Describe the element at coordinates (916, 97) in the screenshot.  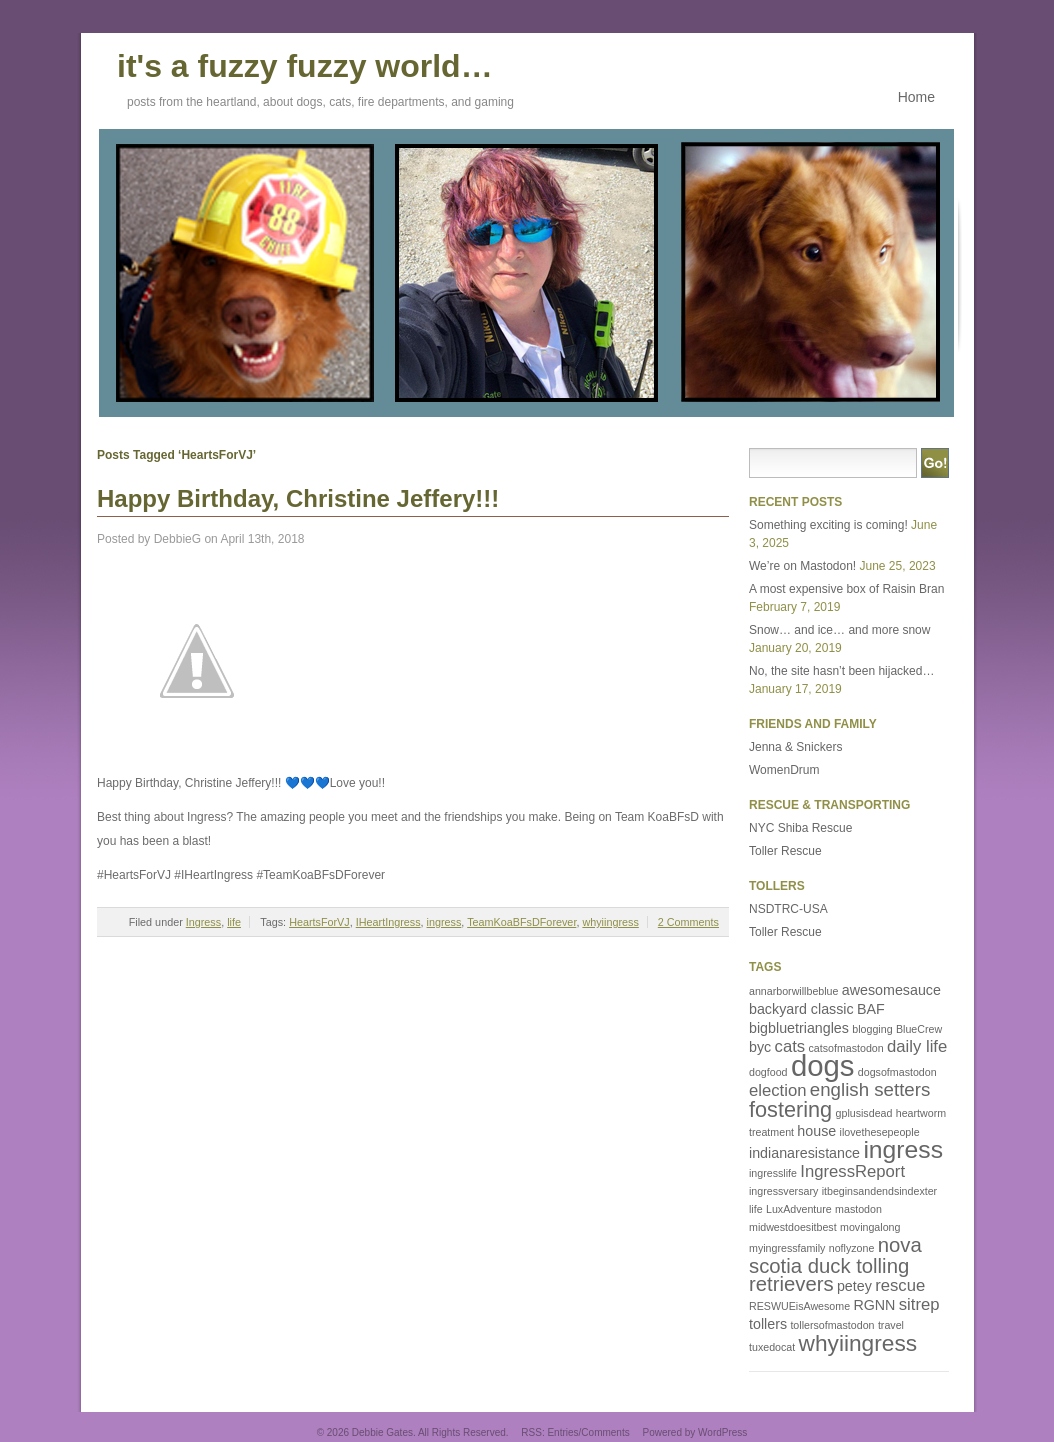
I see `Home` at that location.